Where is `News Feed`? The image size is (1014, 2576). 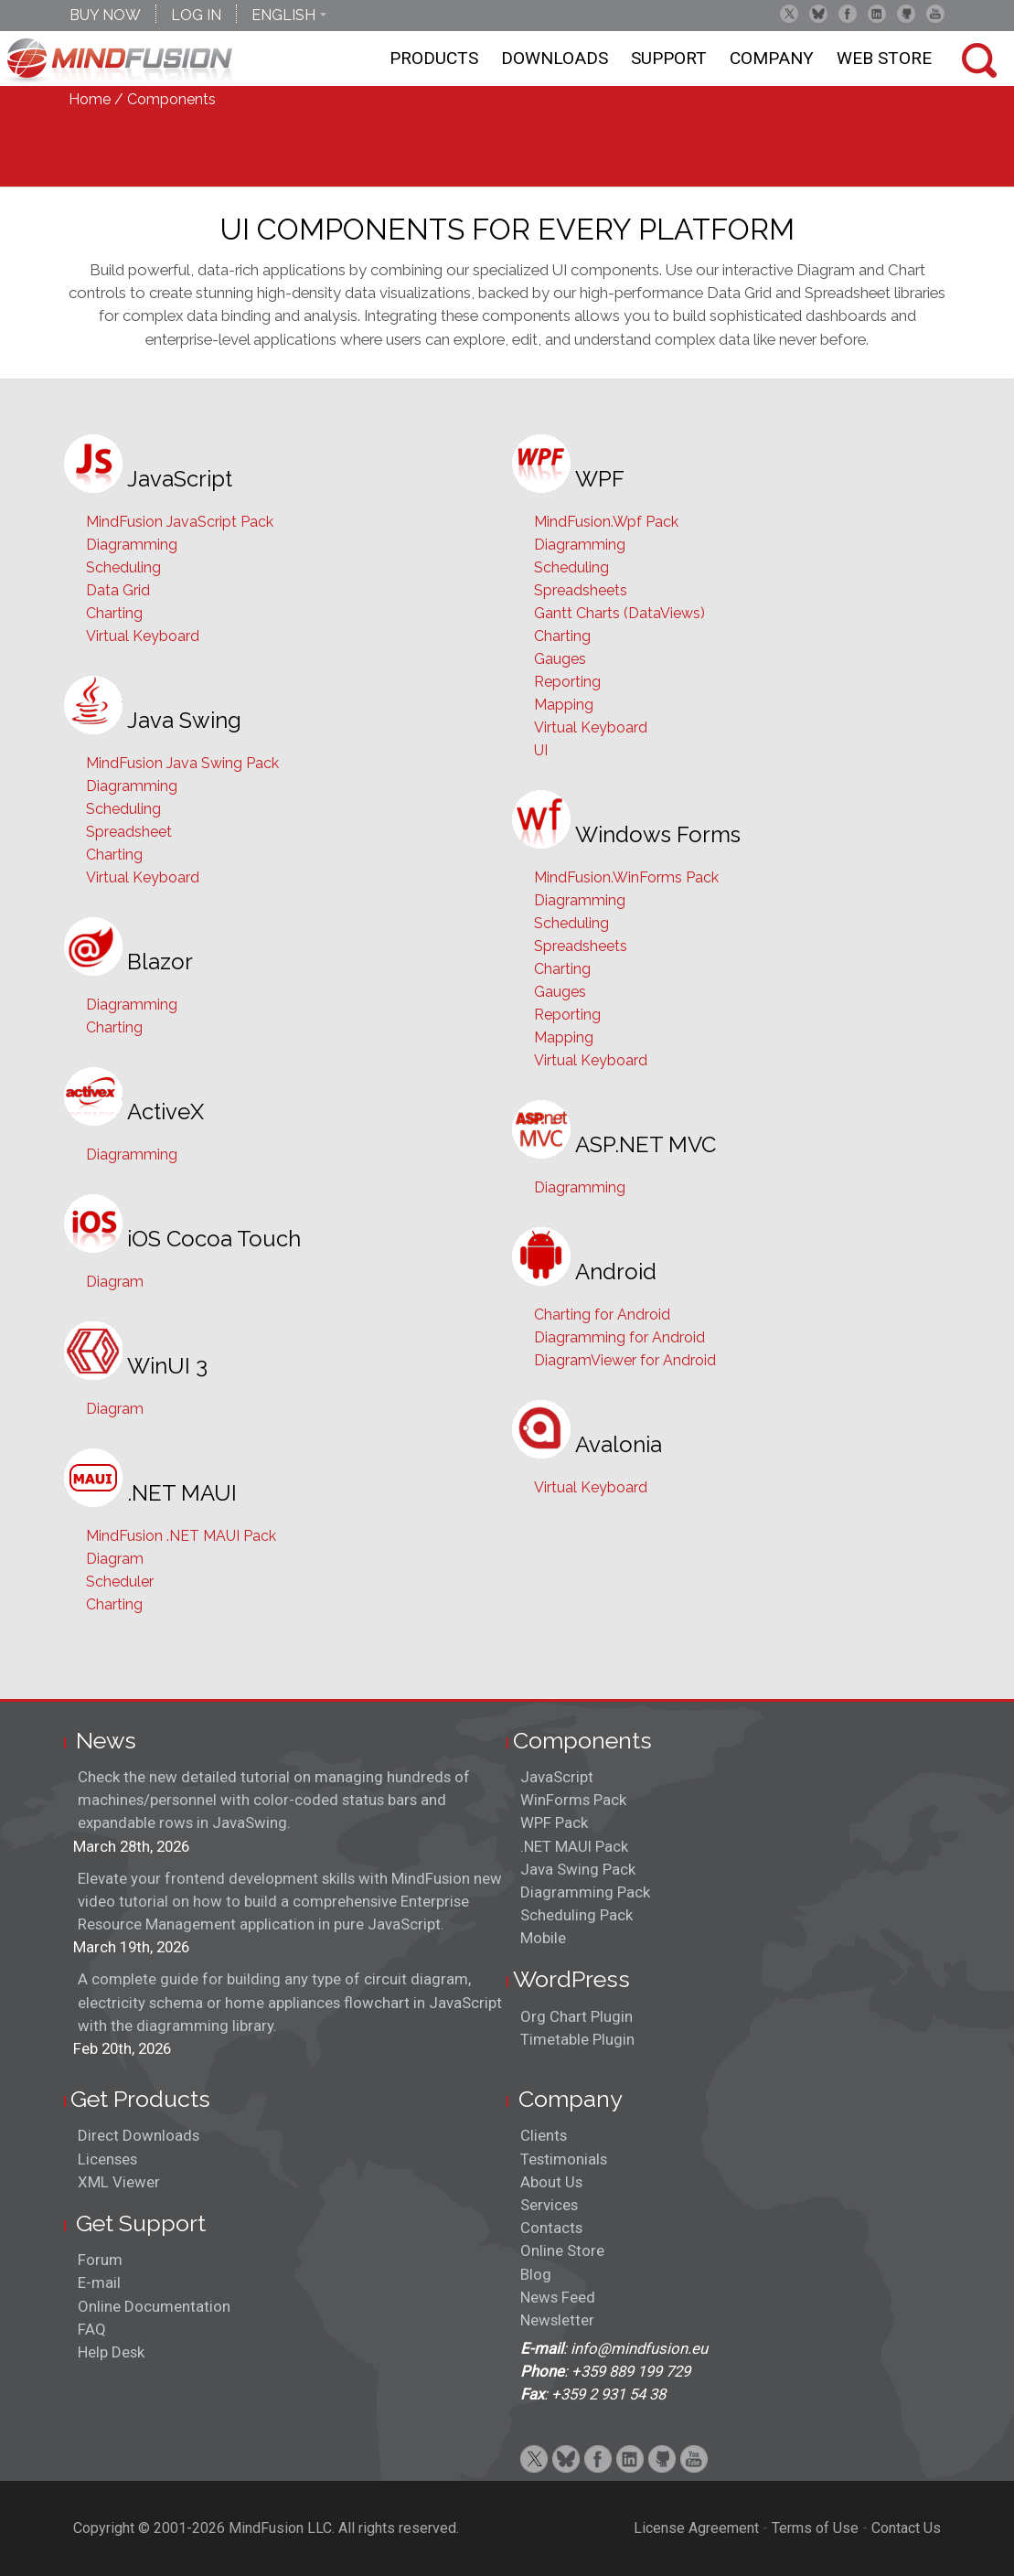 News Feed is located at coordinates (557, 2297).